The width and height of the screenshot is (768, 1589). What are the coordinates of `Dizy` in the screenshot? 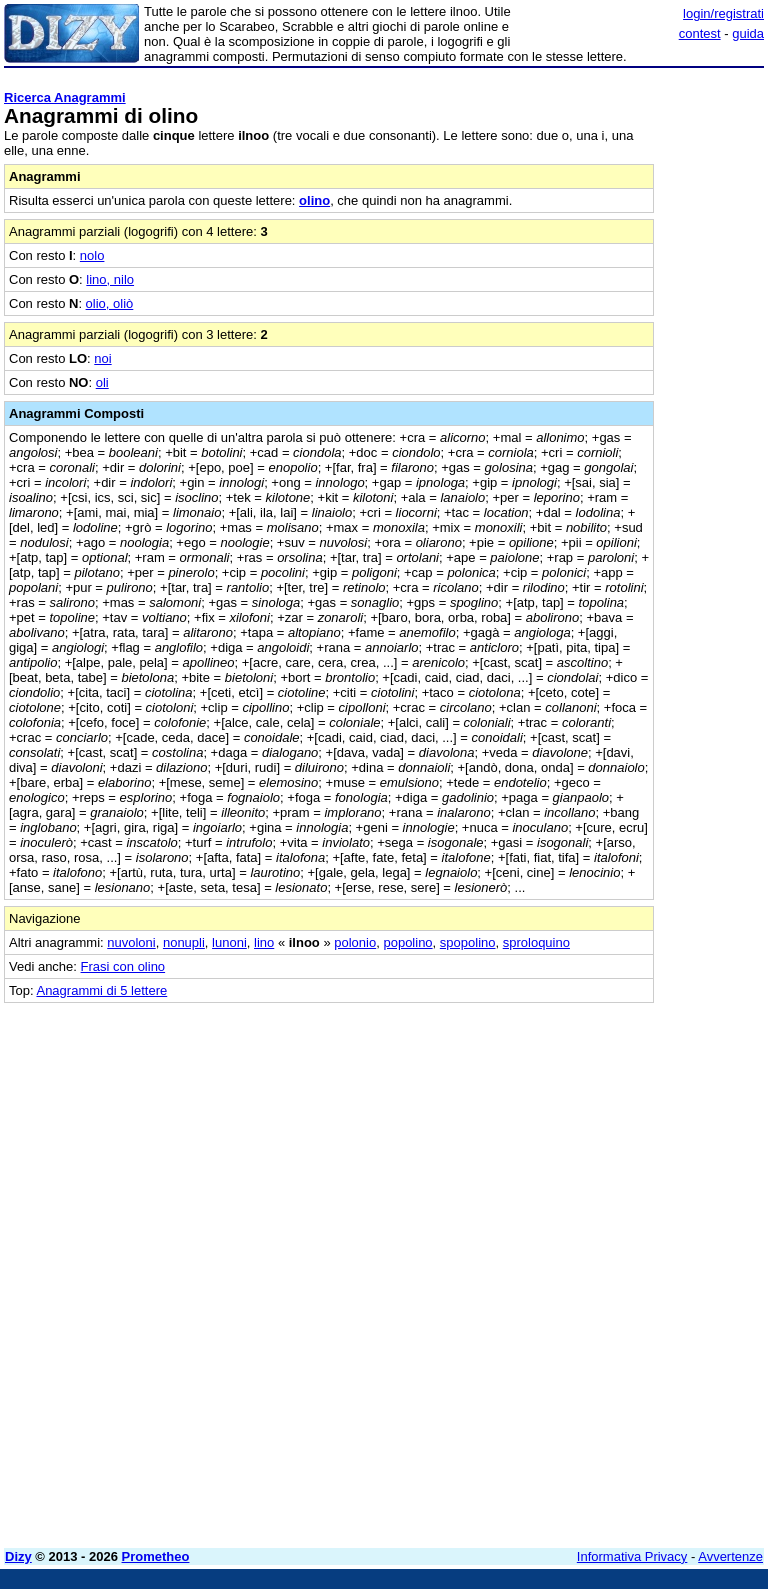 It's located at (18, 1556).